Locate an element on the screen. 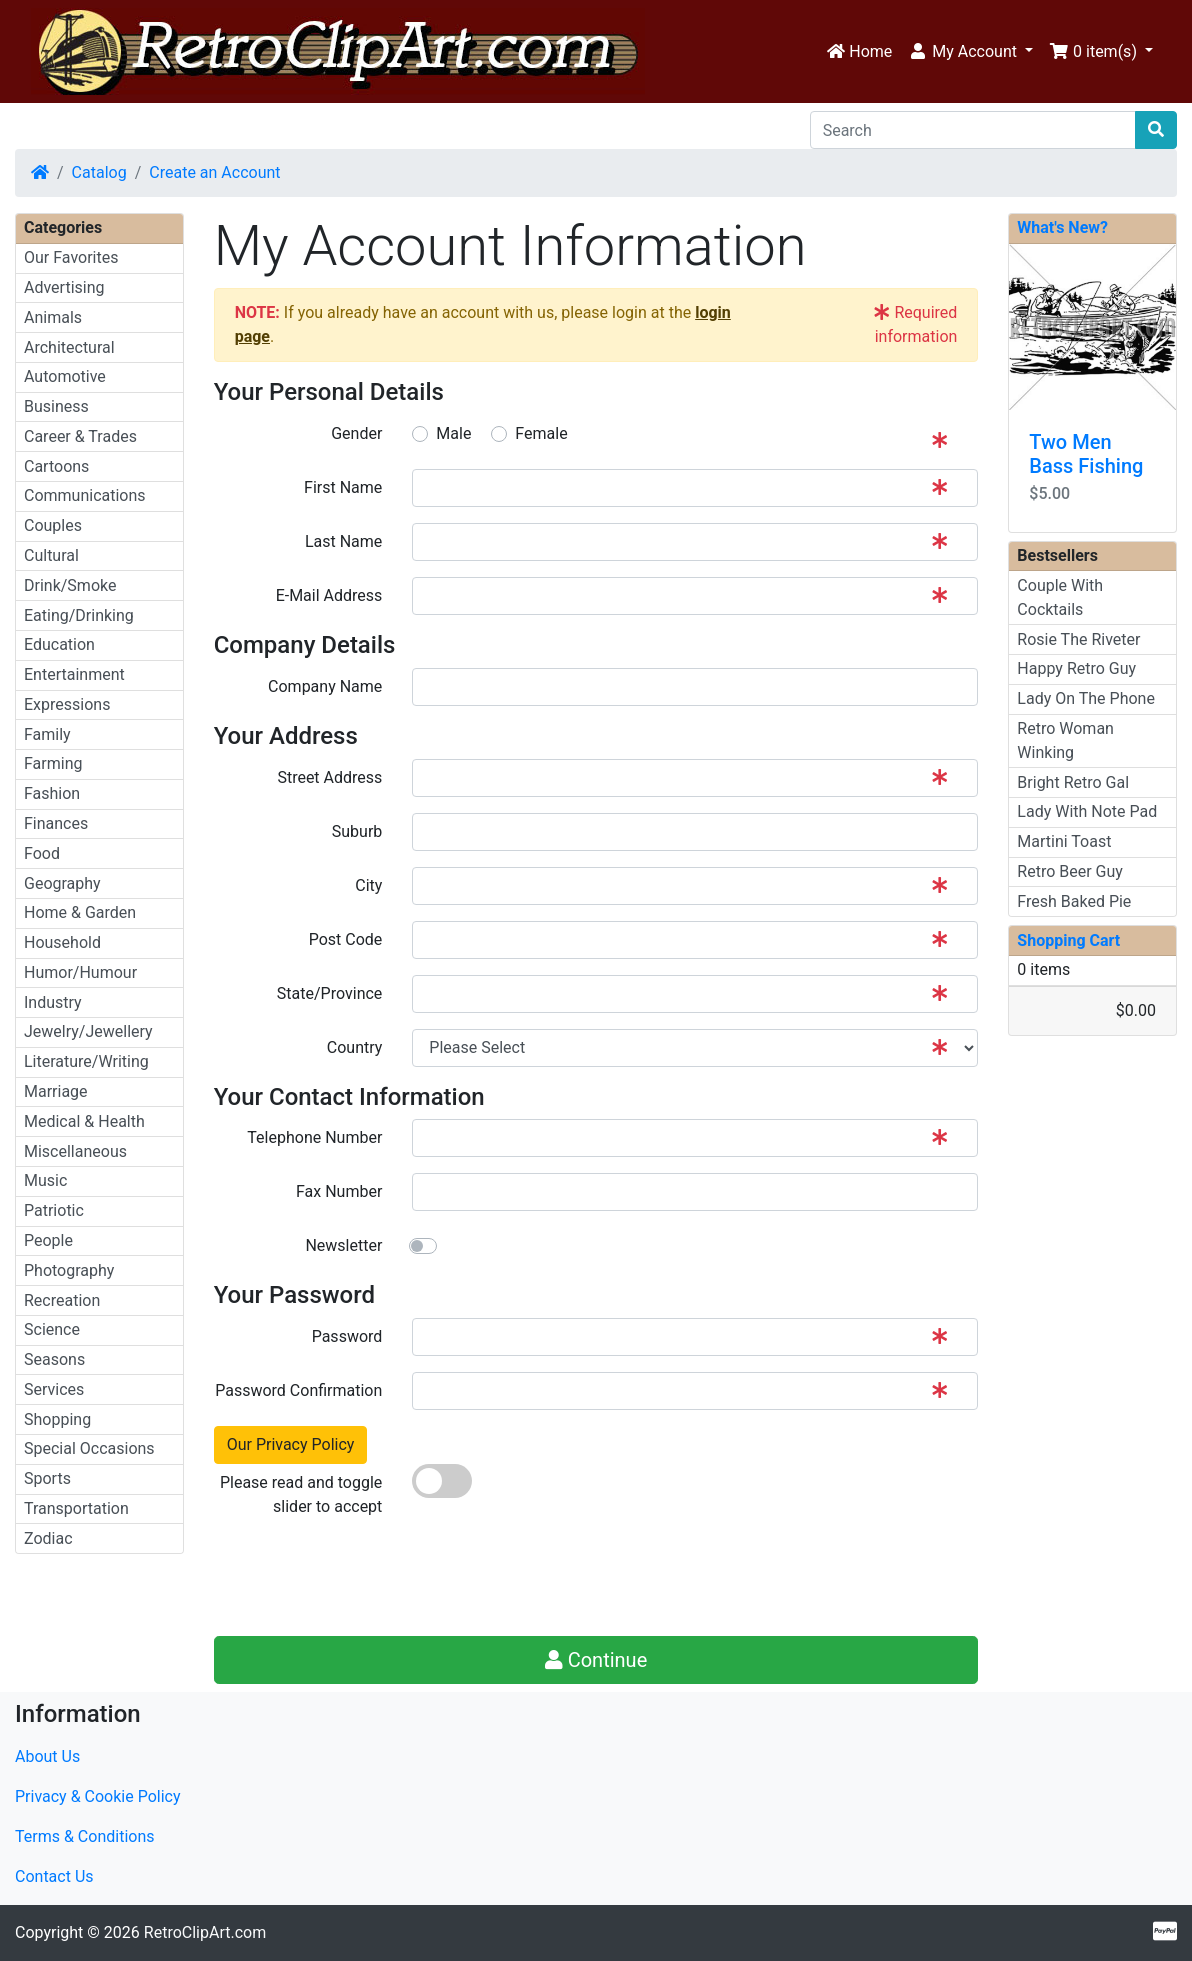  RetroClipArt.com is located at coordinates (205, 1932).